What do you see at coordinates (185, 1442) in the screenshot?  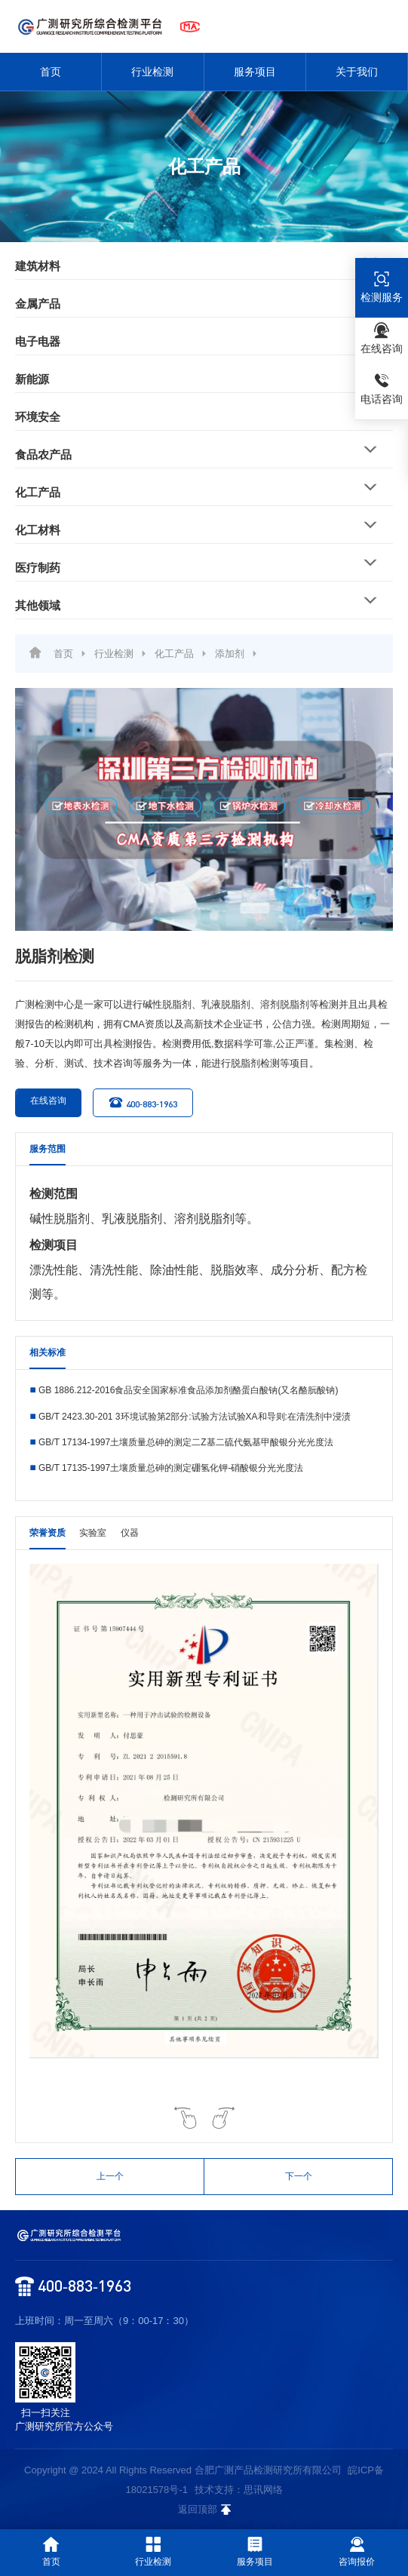 I see `GB/T 17134-1997土壤质量总砷的测定二Z基二硫代氨基甲酸银分光光度法` at bounding box center [185, 1442].